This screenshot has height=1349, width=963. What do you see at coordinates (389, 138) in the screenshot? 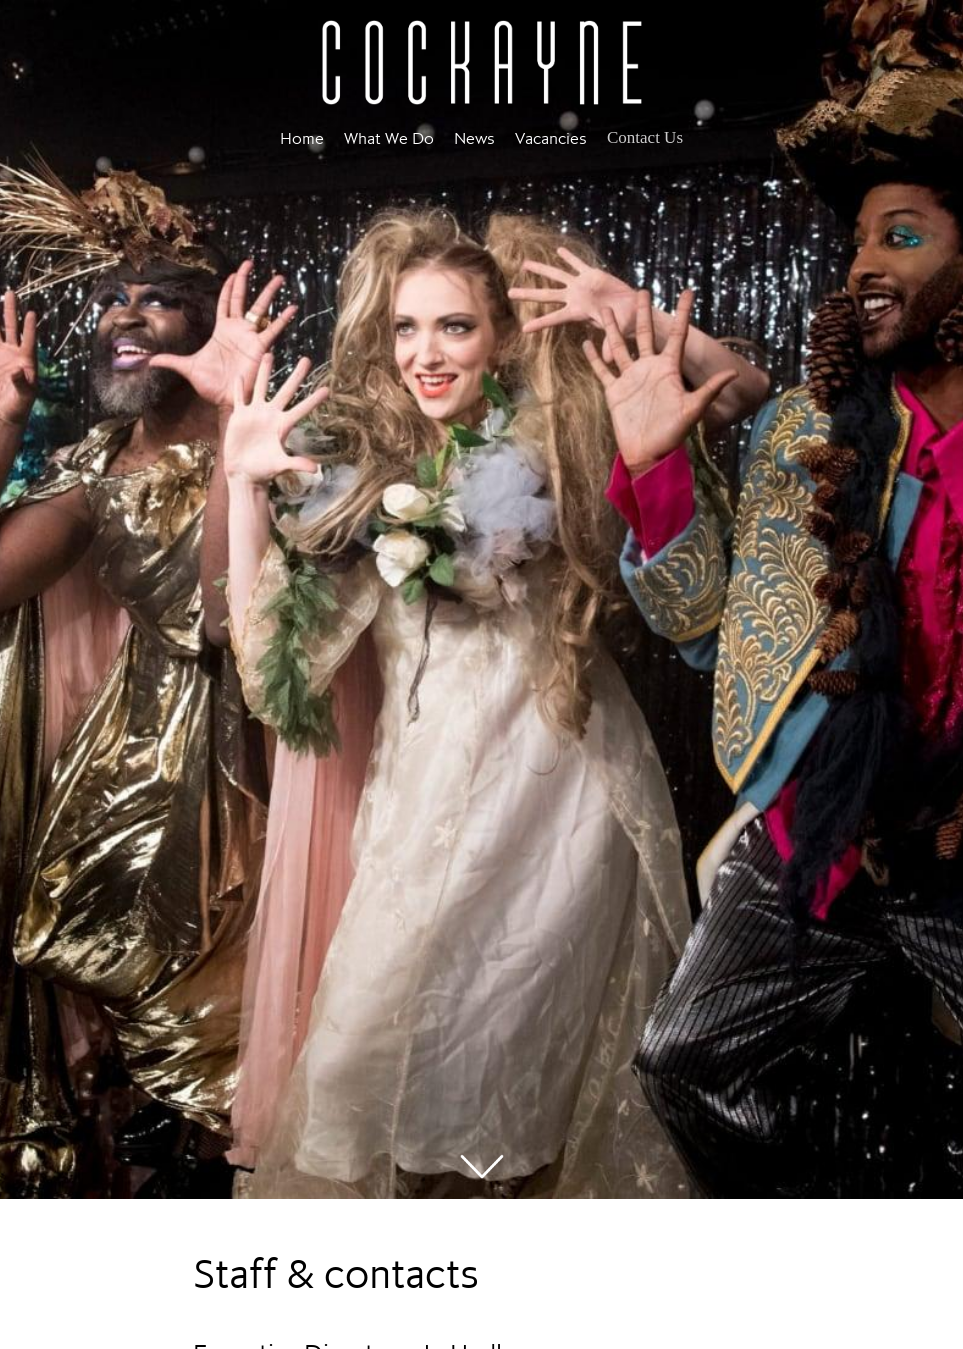
I see `What We Do` at bounding box center [389, 138].